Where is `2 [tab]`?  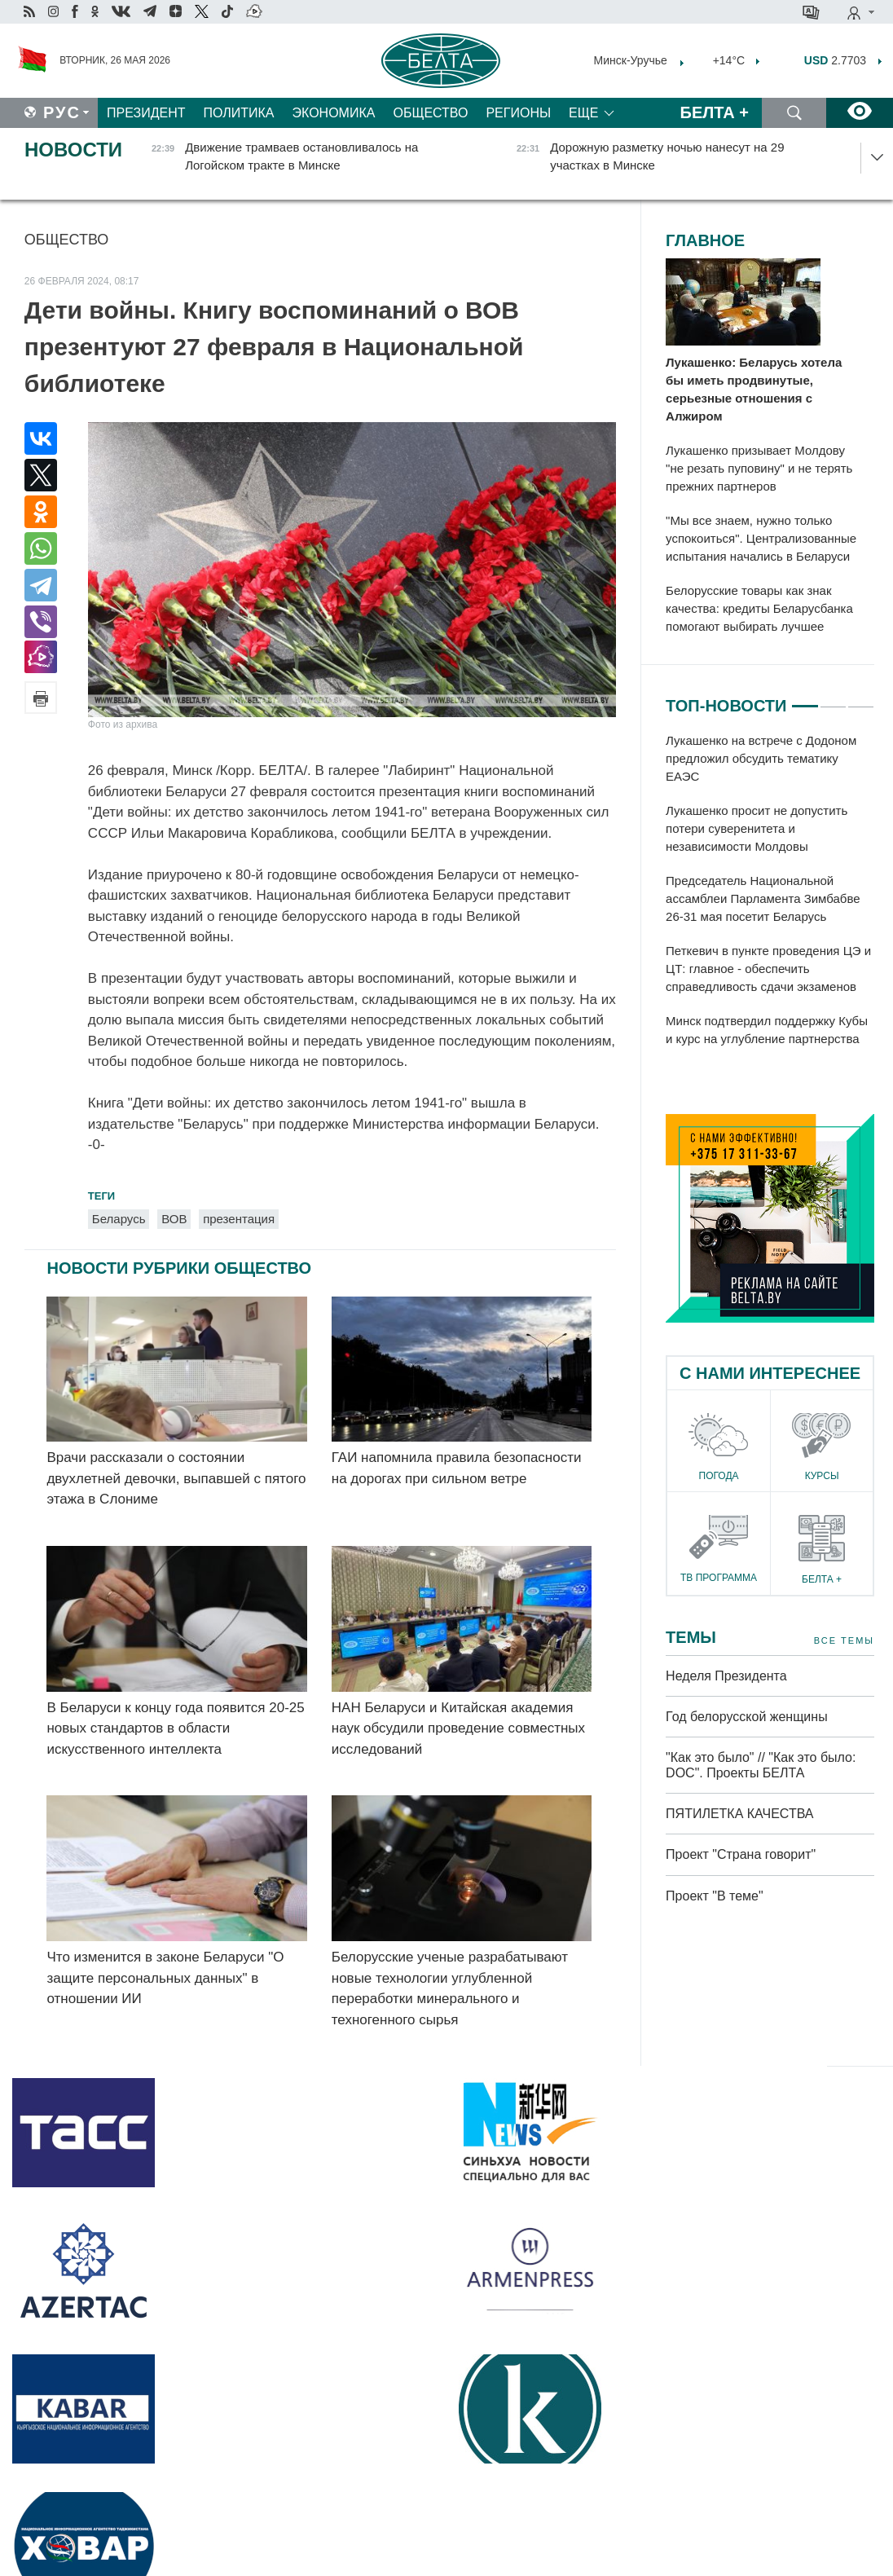
2 [tab] is located at coordinates (833, 699).